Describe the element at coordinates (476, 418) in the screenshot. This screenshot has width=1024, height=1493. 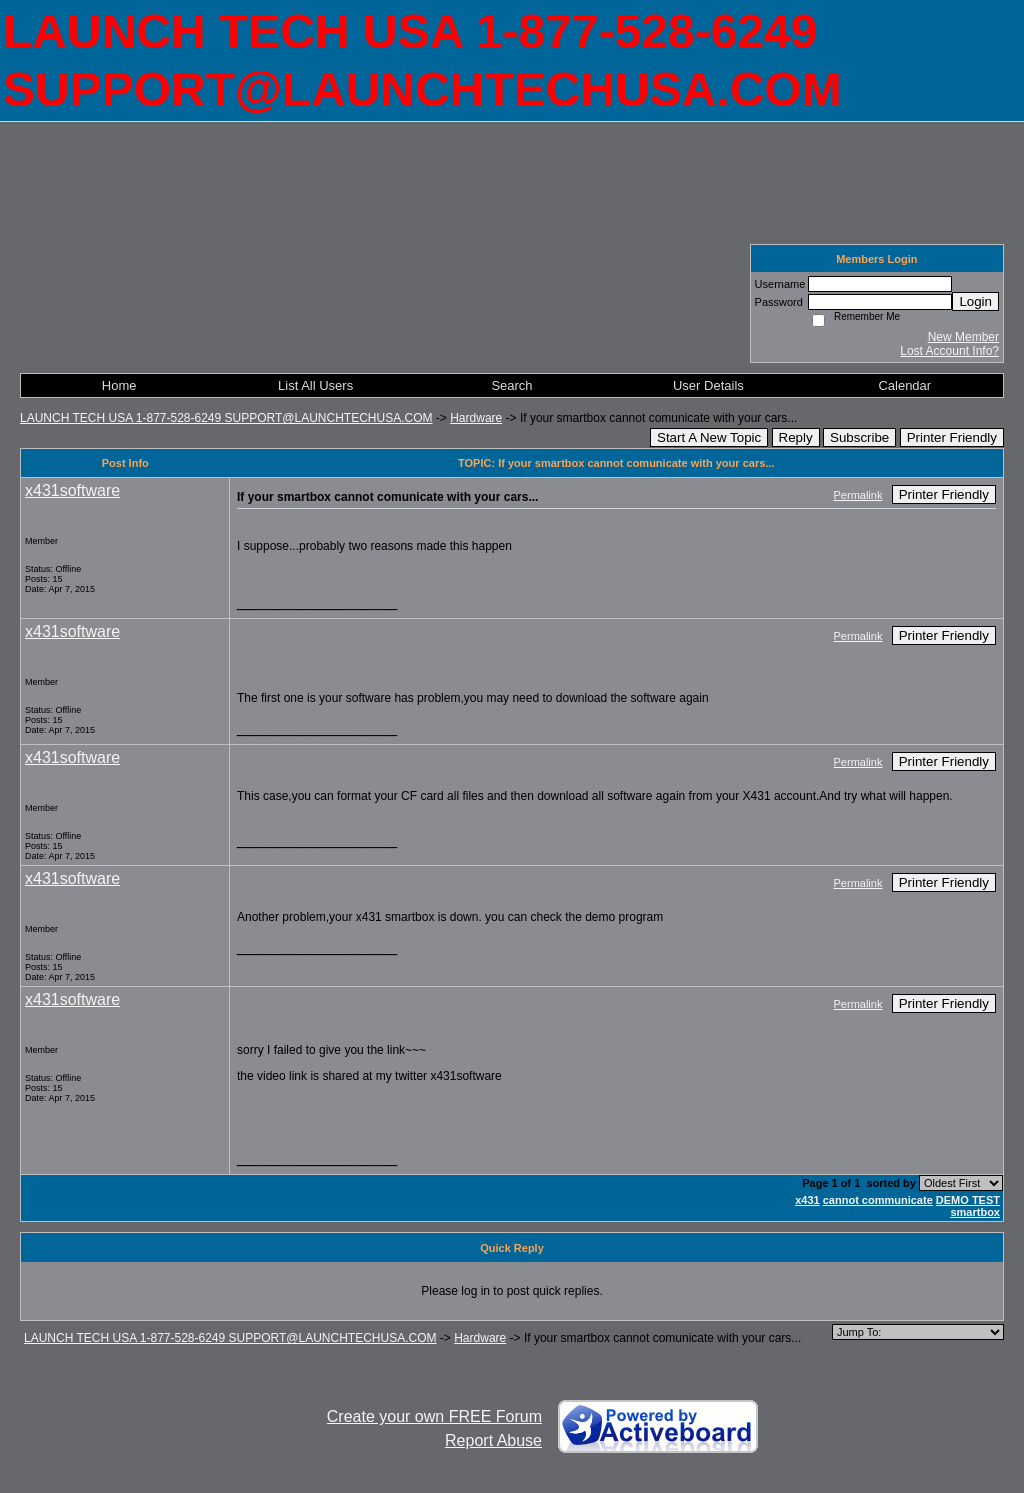
I see `Hardware` at that location.